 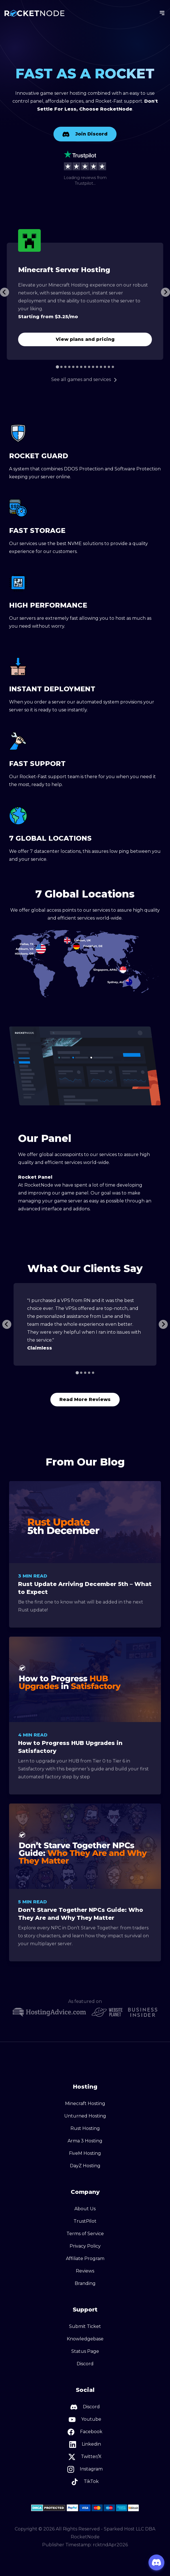 I want to click on DayZ Hosting, so click(x=85, y=2165).